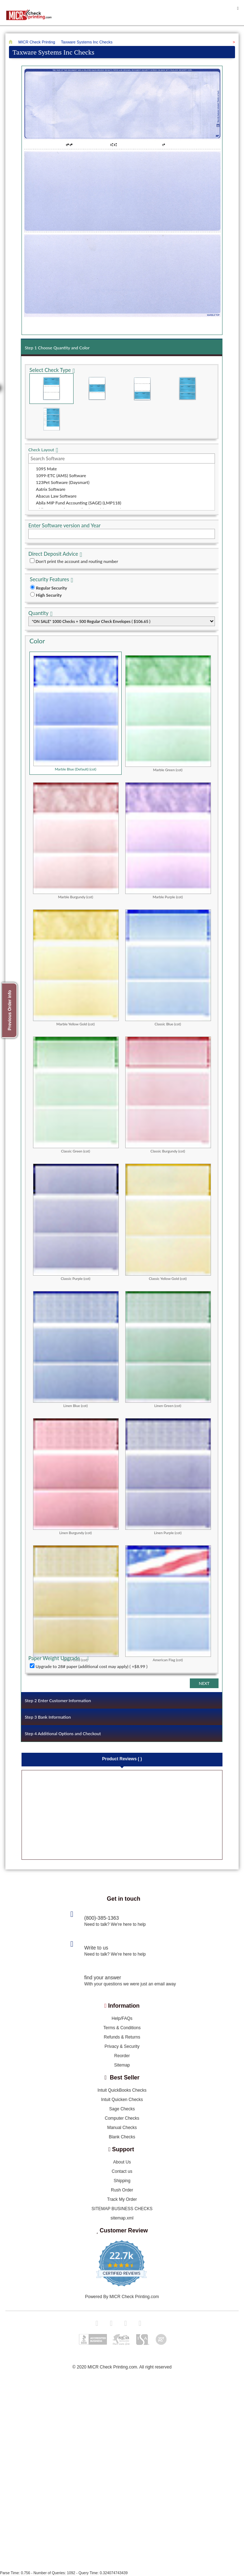  What do you see at coordinates (76, 1349) in the screenshot?
I see `Linen Blue (cot)` at bounding box center [76, 1349].